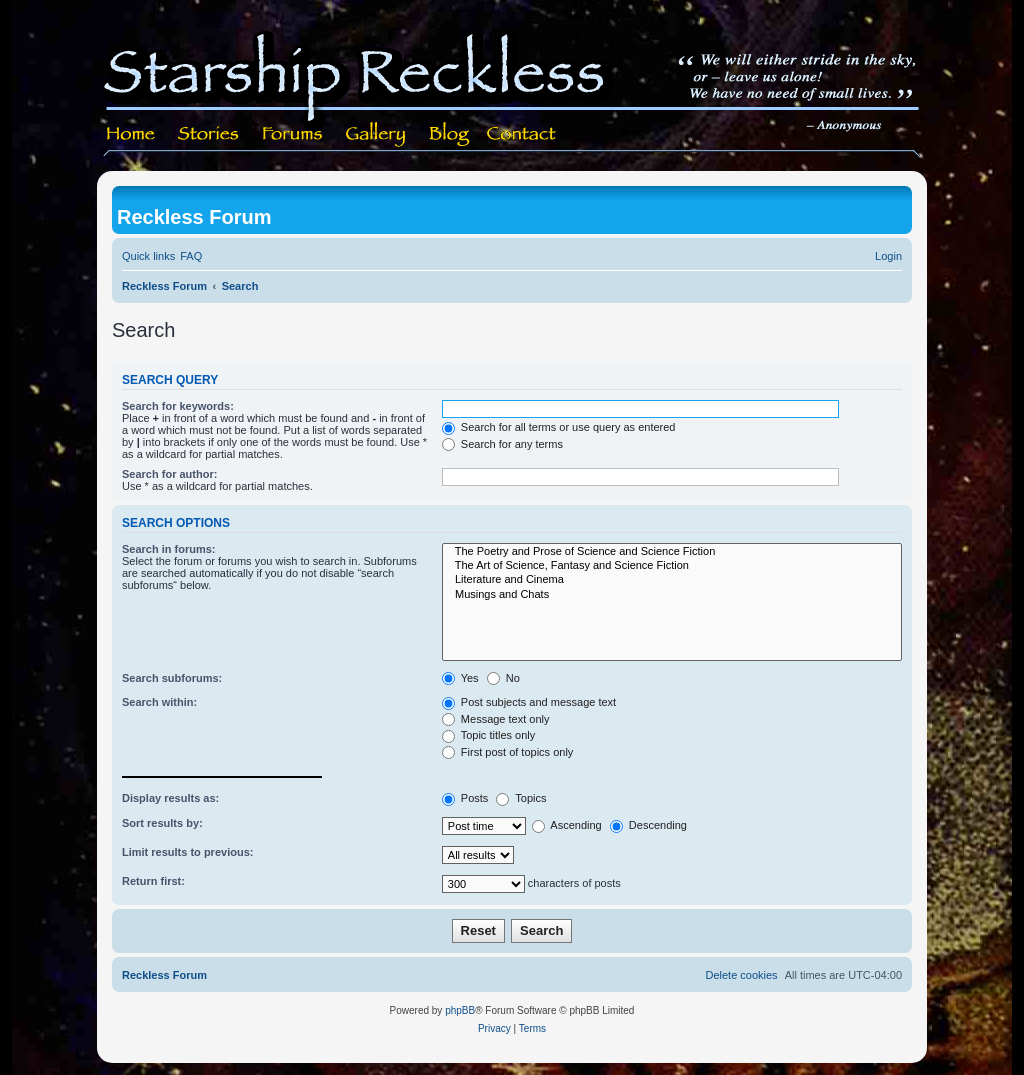 Image resolution: width=1024 pixels, height=1075 pixels. What do you see at coordinates (187, 852) in the screenshot?
I see `Limit results to previous:` at bounding box center [187, 852].